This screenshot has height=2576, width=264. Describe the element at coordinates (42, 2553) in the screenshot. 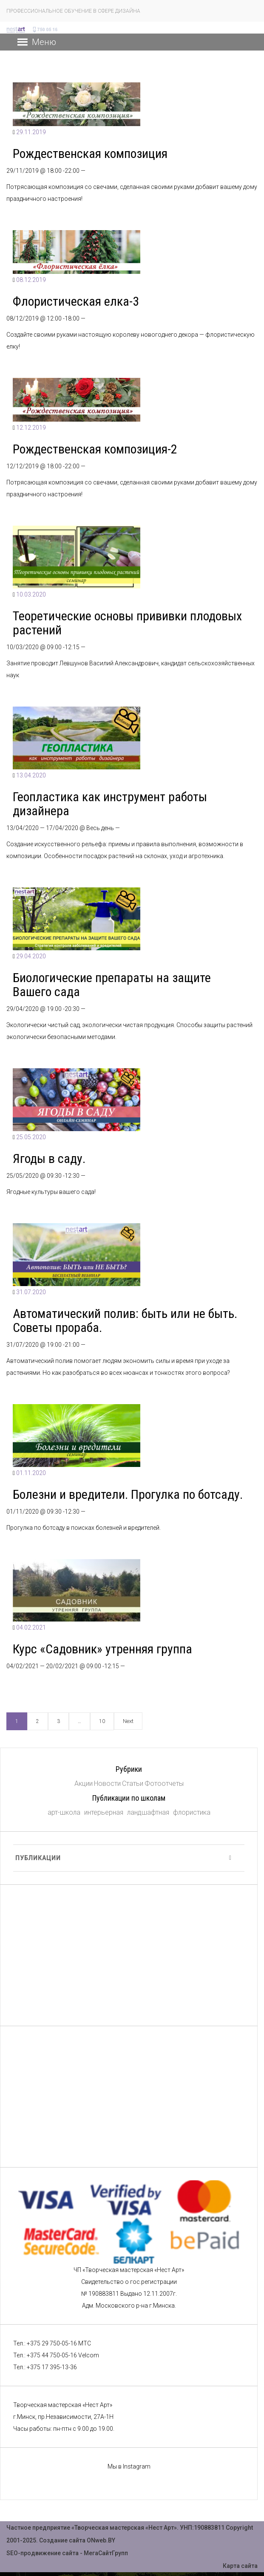

I see `SEO-продвижение сайта` at that location.